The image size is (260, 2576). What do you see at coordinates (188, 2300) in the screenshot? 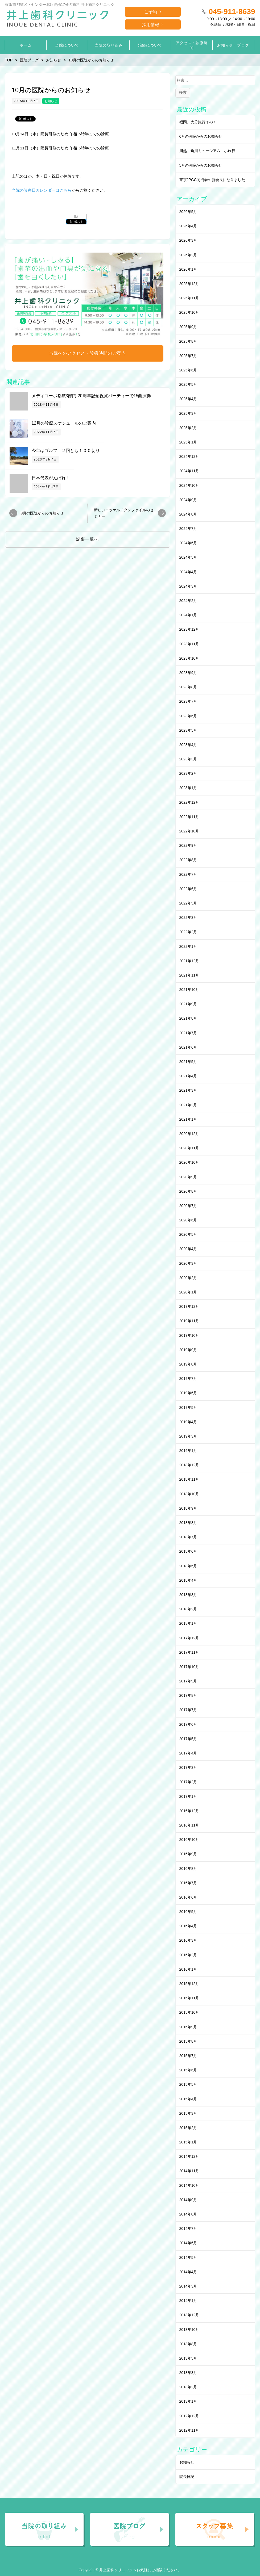
I see `2014年1月` at bounding box center [188, 2300].